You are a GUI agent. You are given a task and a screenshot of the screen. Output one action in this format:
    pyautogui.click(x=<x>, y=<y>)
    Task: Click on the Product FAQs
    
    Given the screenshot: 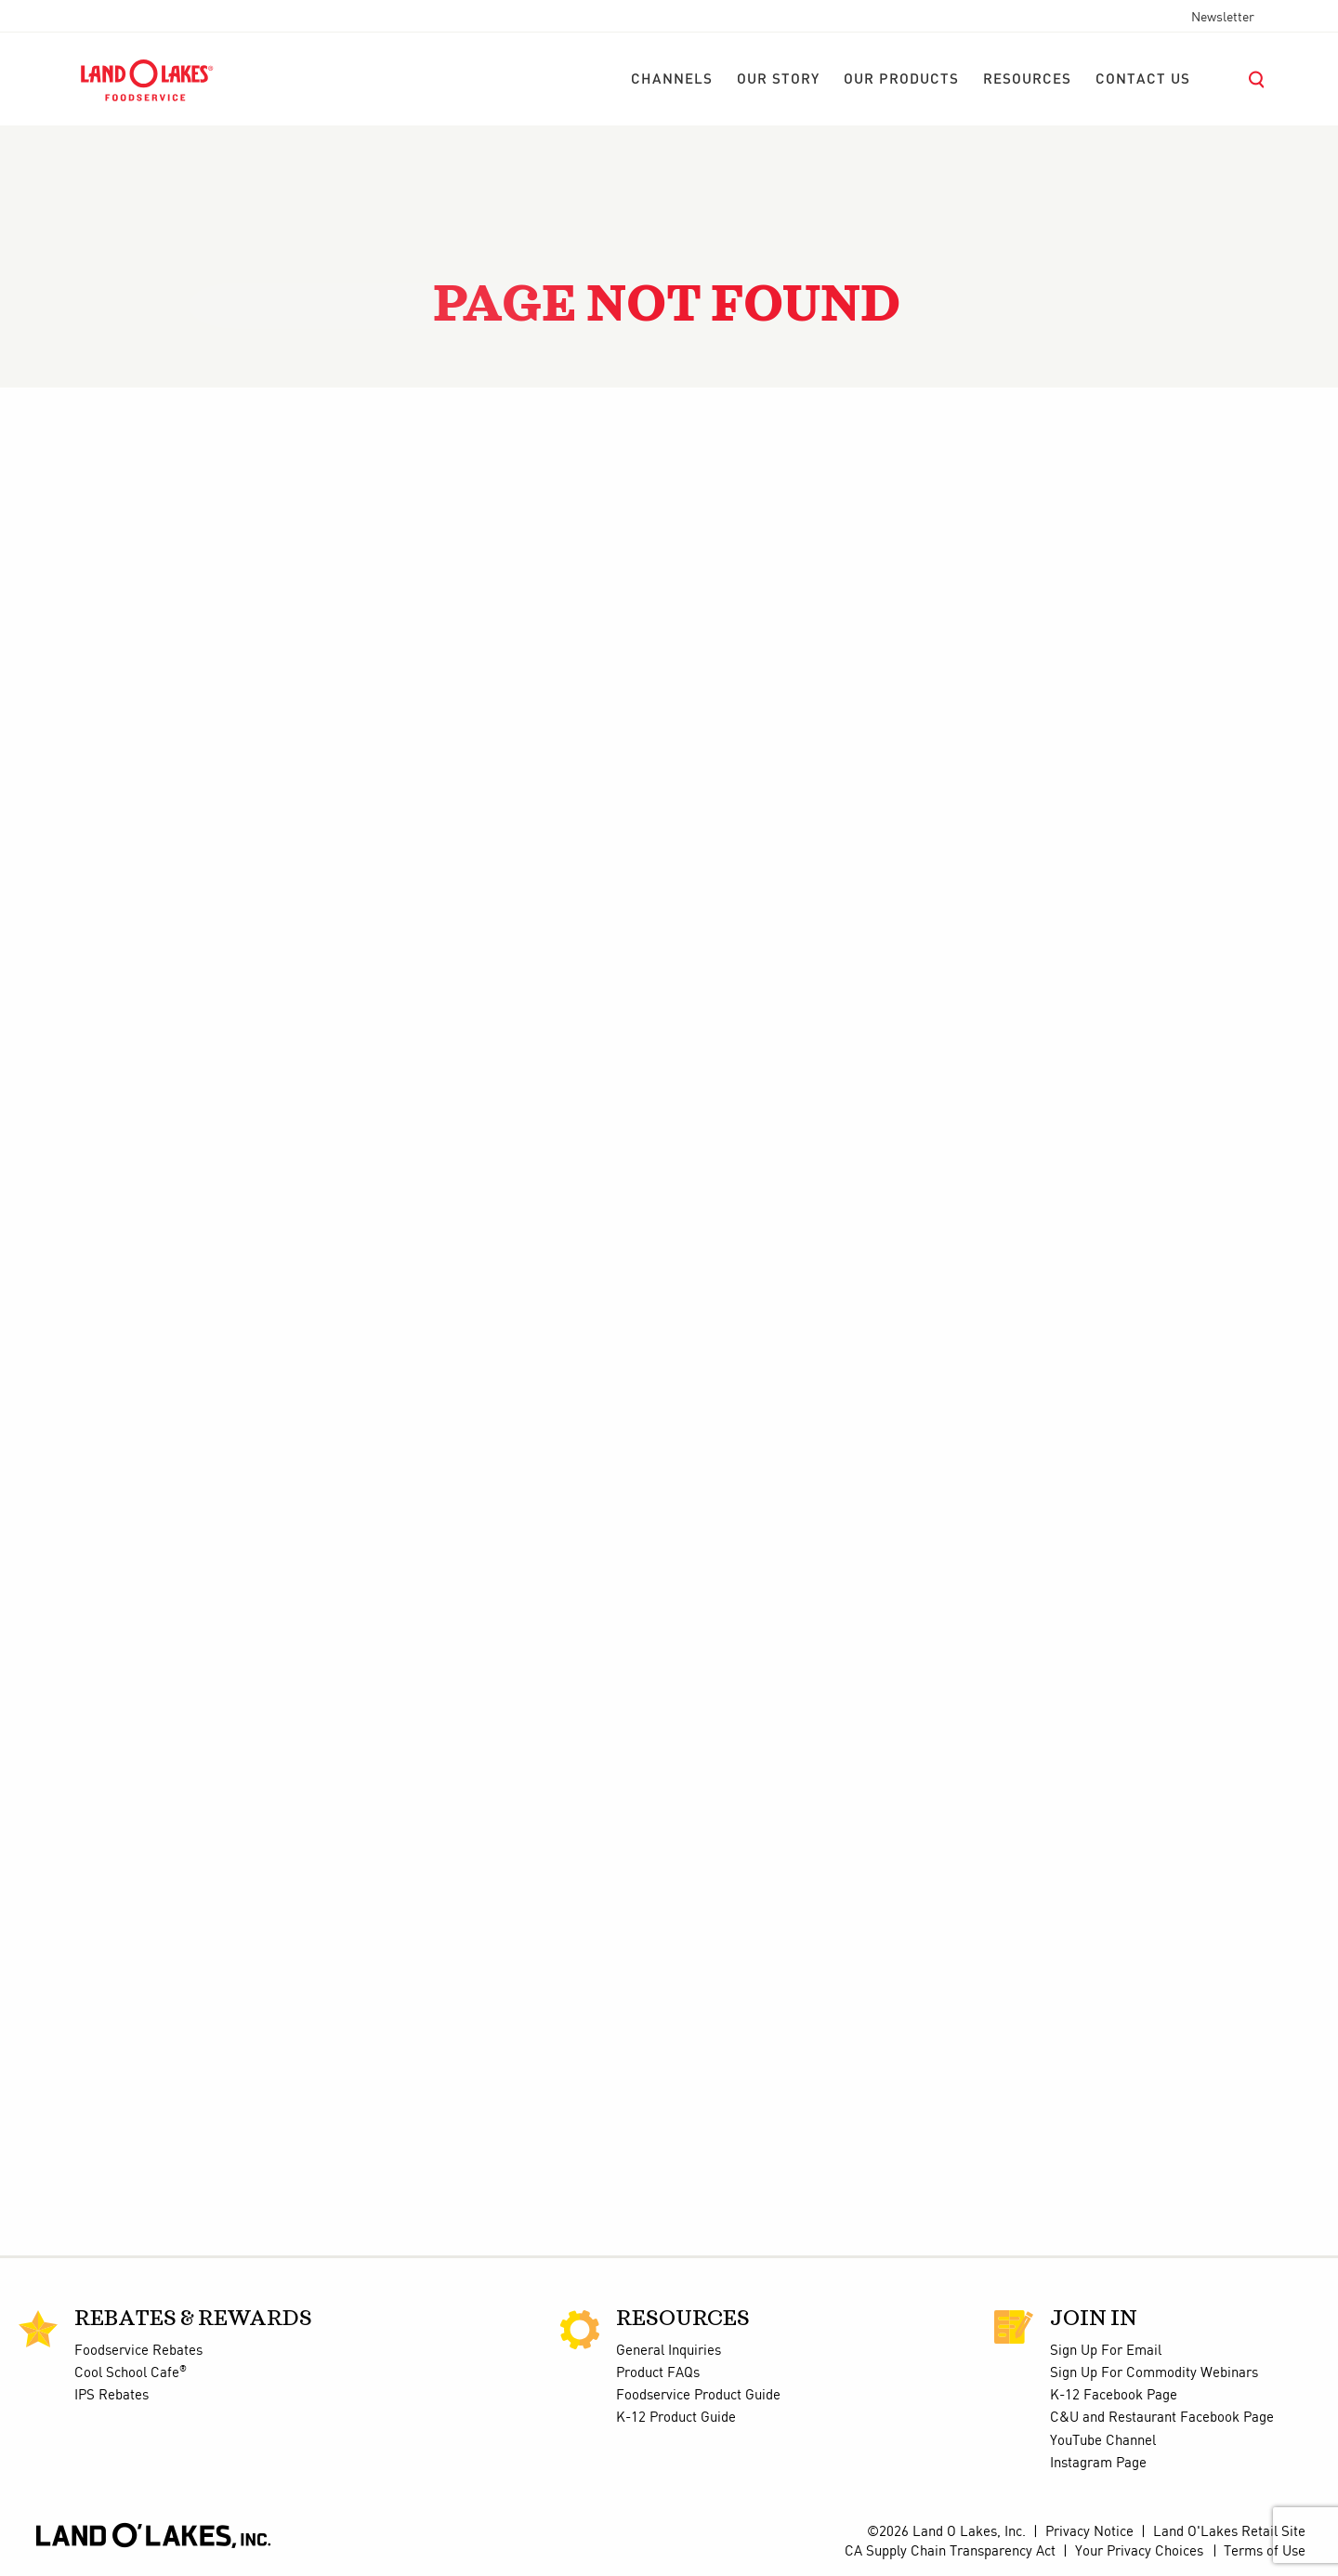 What is the action you would take?
    pyautogui.click(x=658, y=2373)
    